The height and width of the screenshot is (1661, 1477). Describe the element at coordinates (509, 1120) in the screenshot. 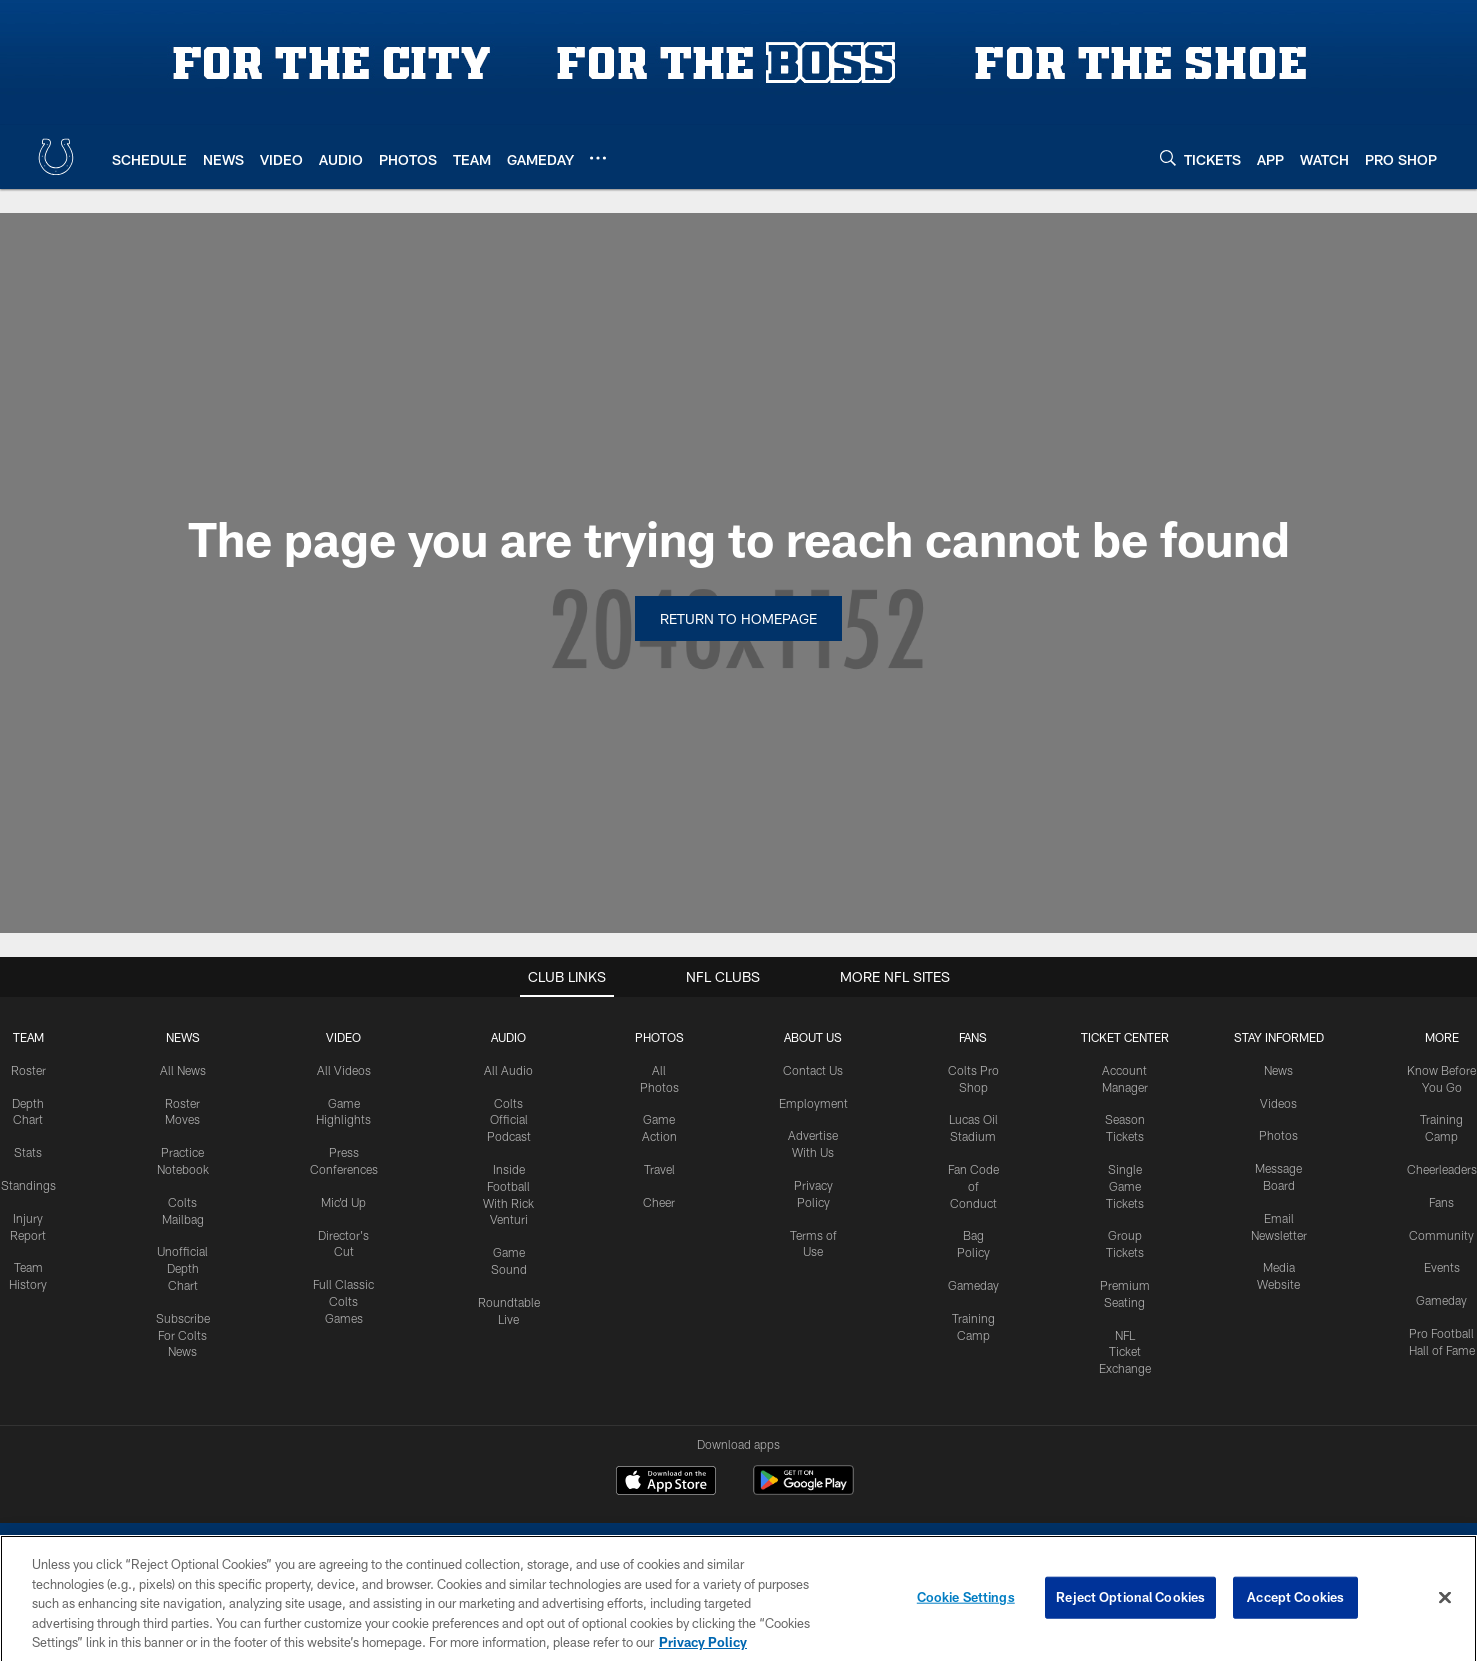

I see `Colts Official Podcast` at that location.